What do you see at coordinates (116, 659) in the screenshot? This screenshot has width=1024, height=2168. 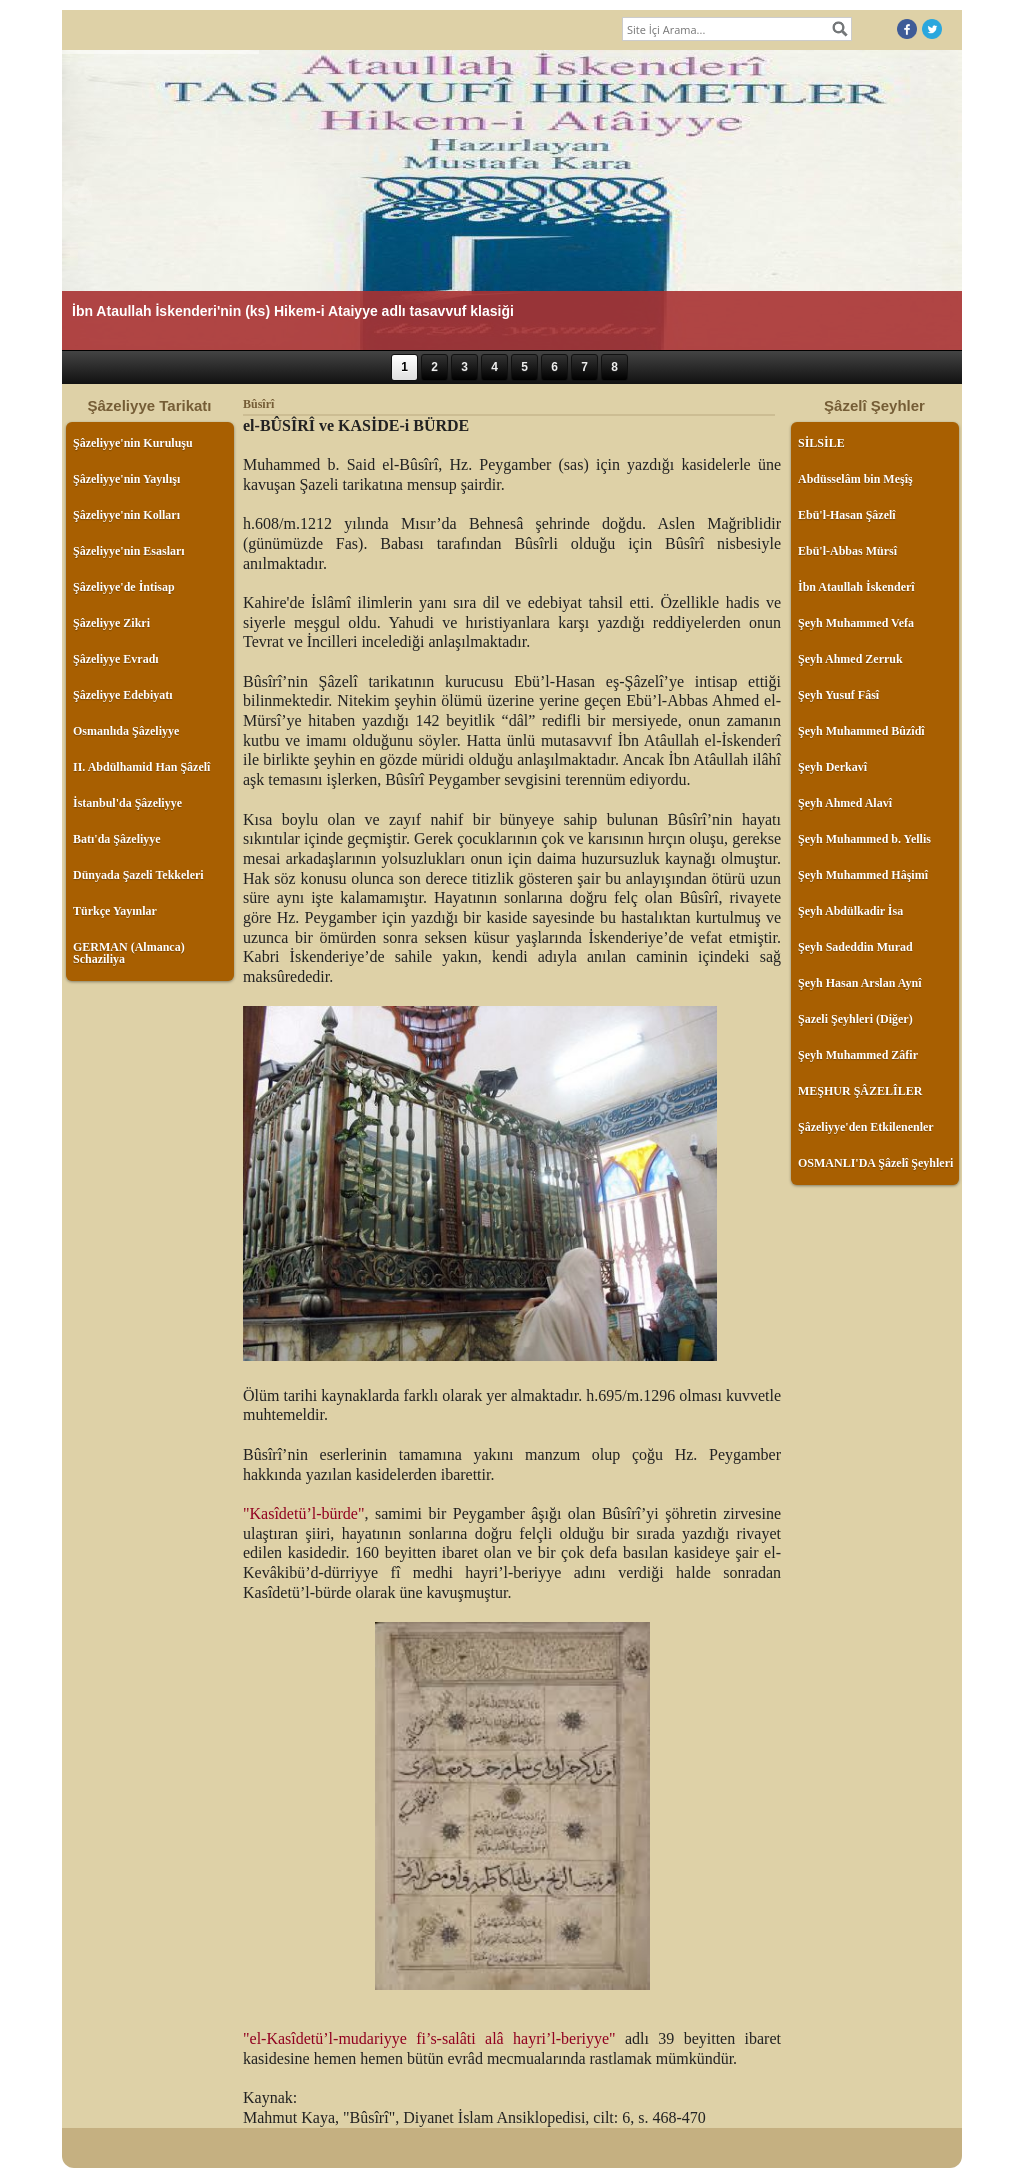 I see `Şâzeliyye Evradı` at bounding box center [116, 659].